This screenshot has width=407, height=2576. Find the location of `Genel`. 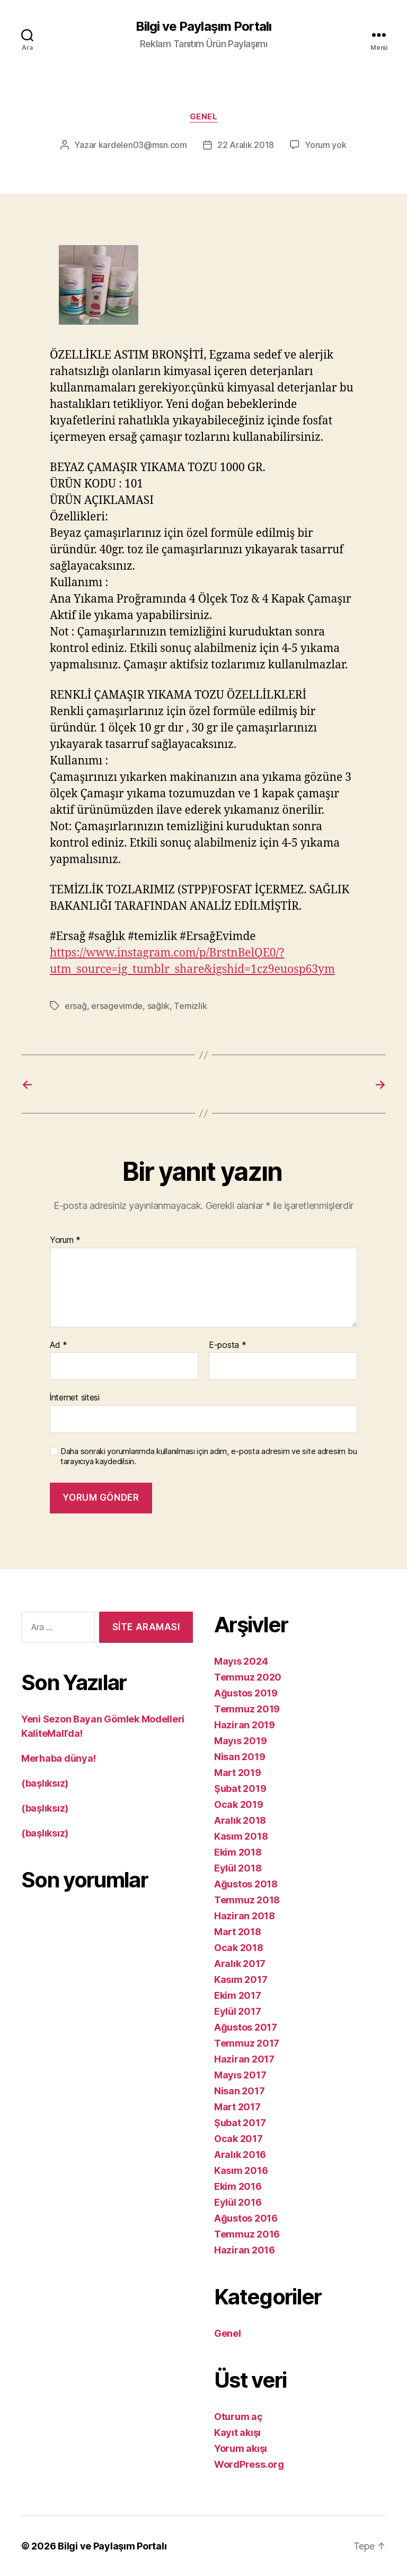

Genel is located at coordinates (204, 116).